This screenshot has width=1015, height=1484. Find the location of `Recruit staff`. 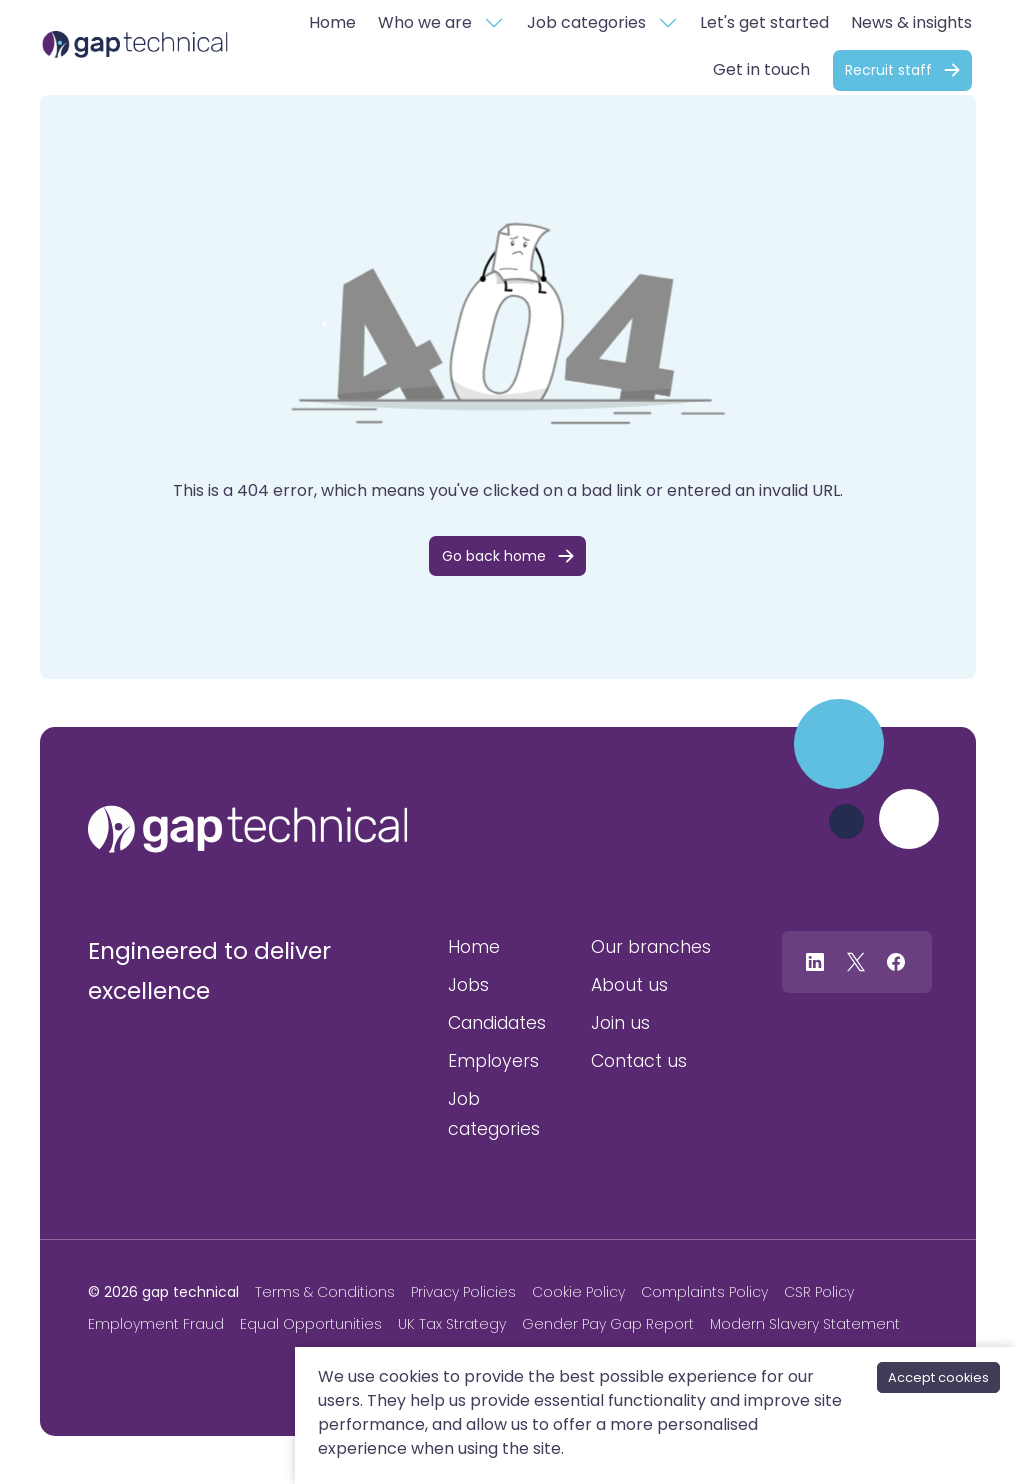

Recruit staff is located at coordinates (888, 70).